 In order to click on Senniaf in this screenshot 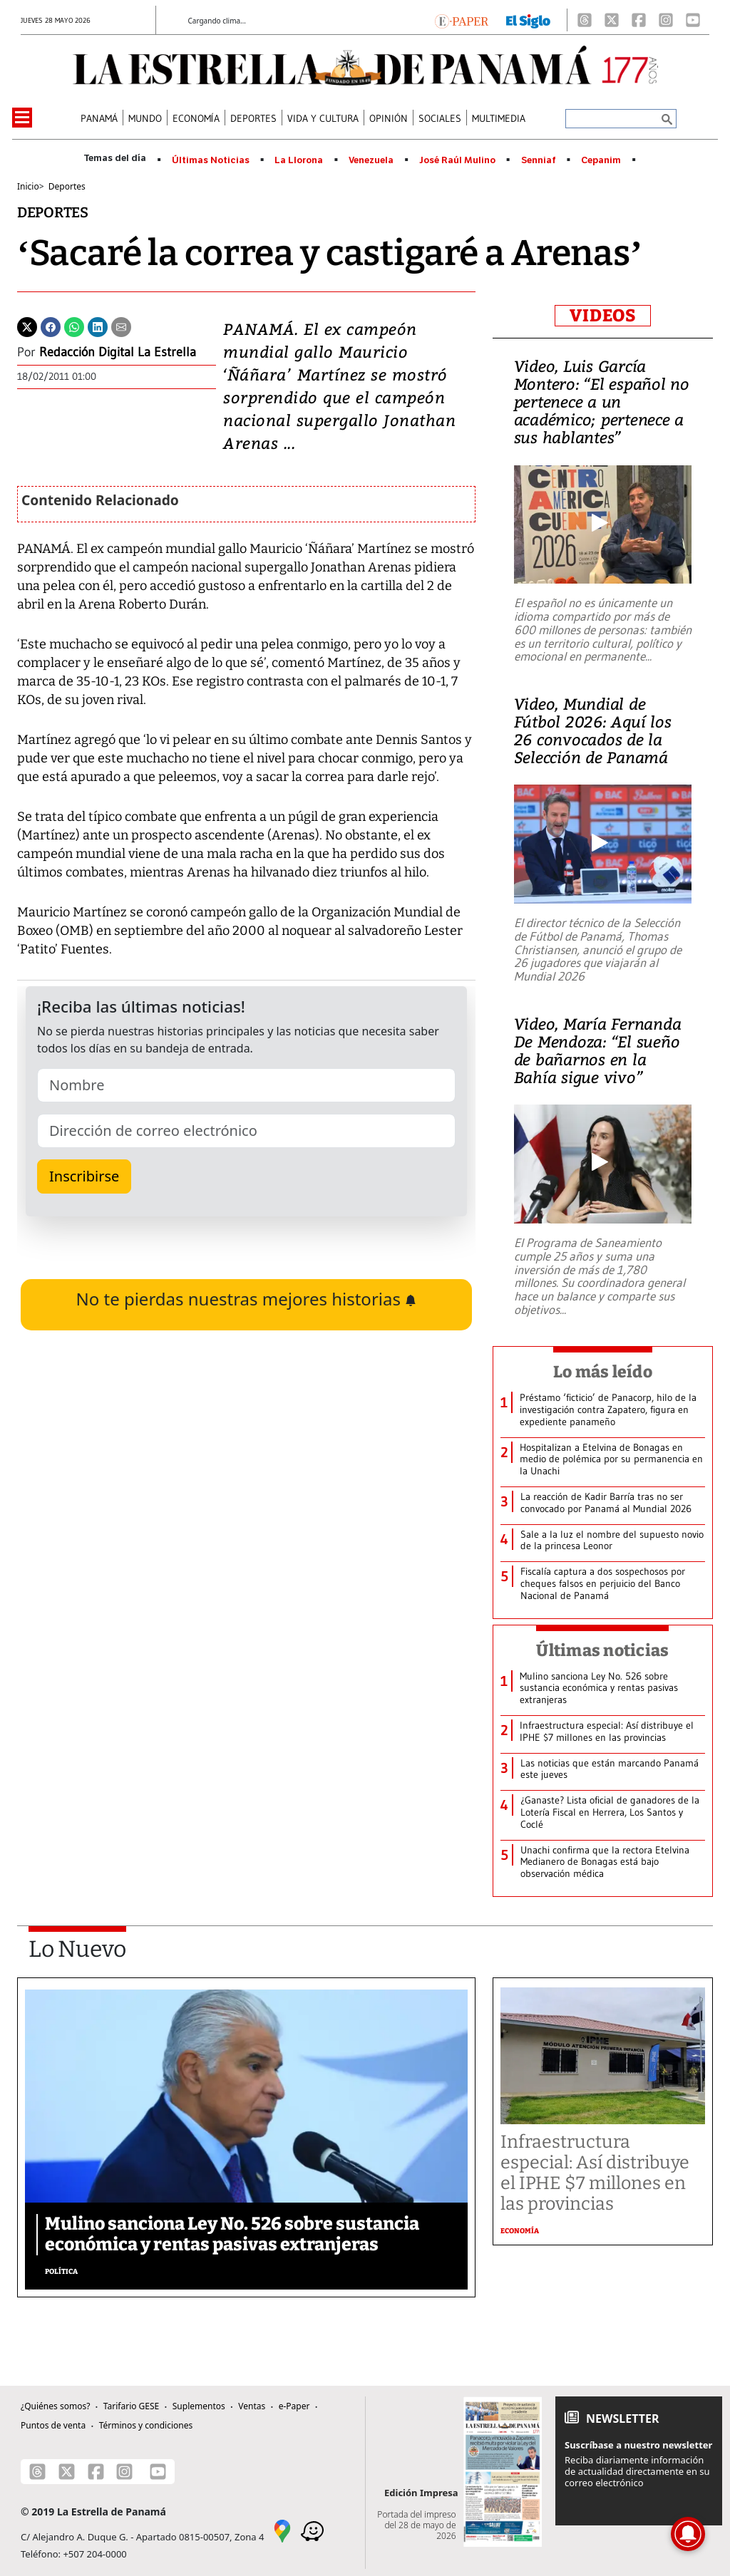, I will do `click(538, 160)`.